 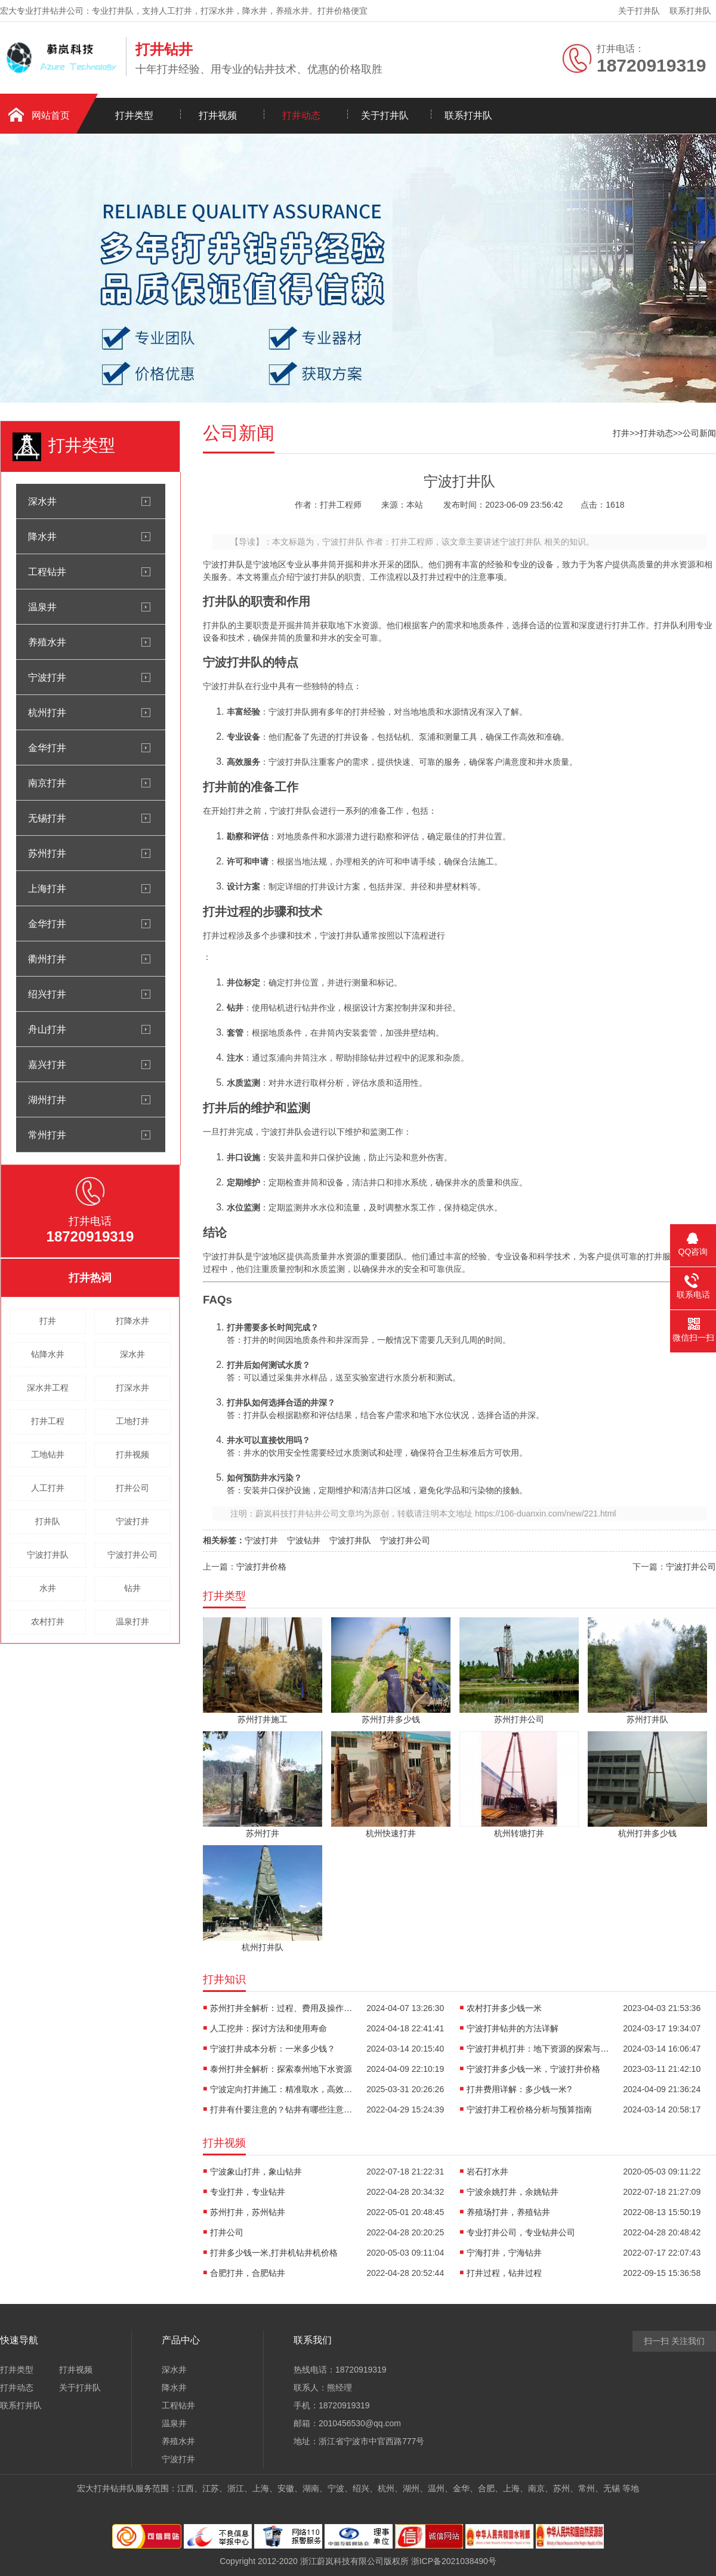 What do you see at coordinates (51, 115) in the screenshot?
I see `网站首页` at bounding box center [51, 115].